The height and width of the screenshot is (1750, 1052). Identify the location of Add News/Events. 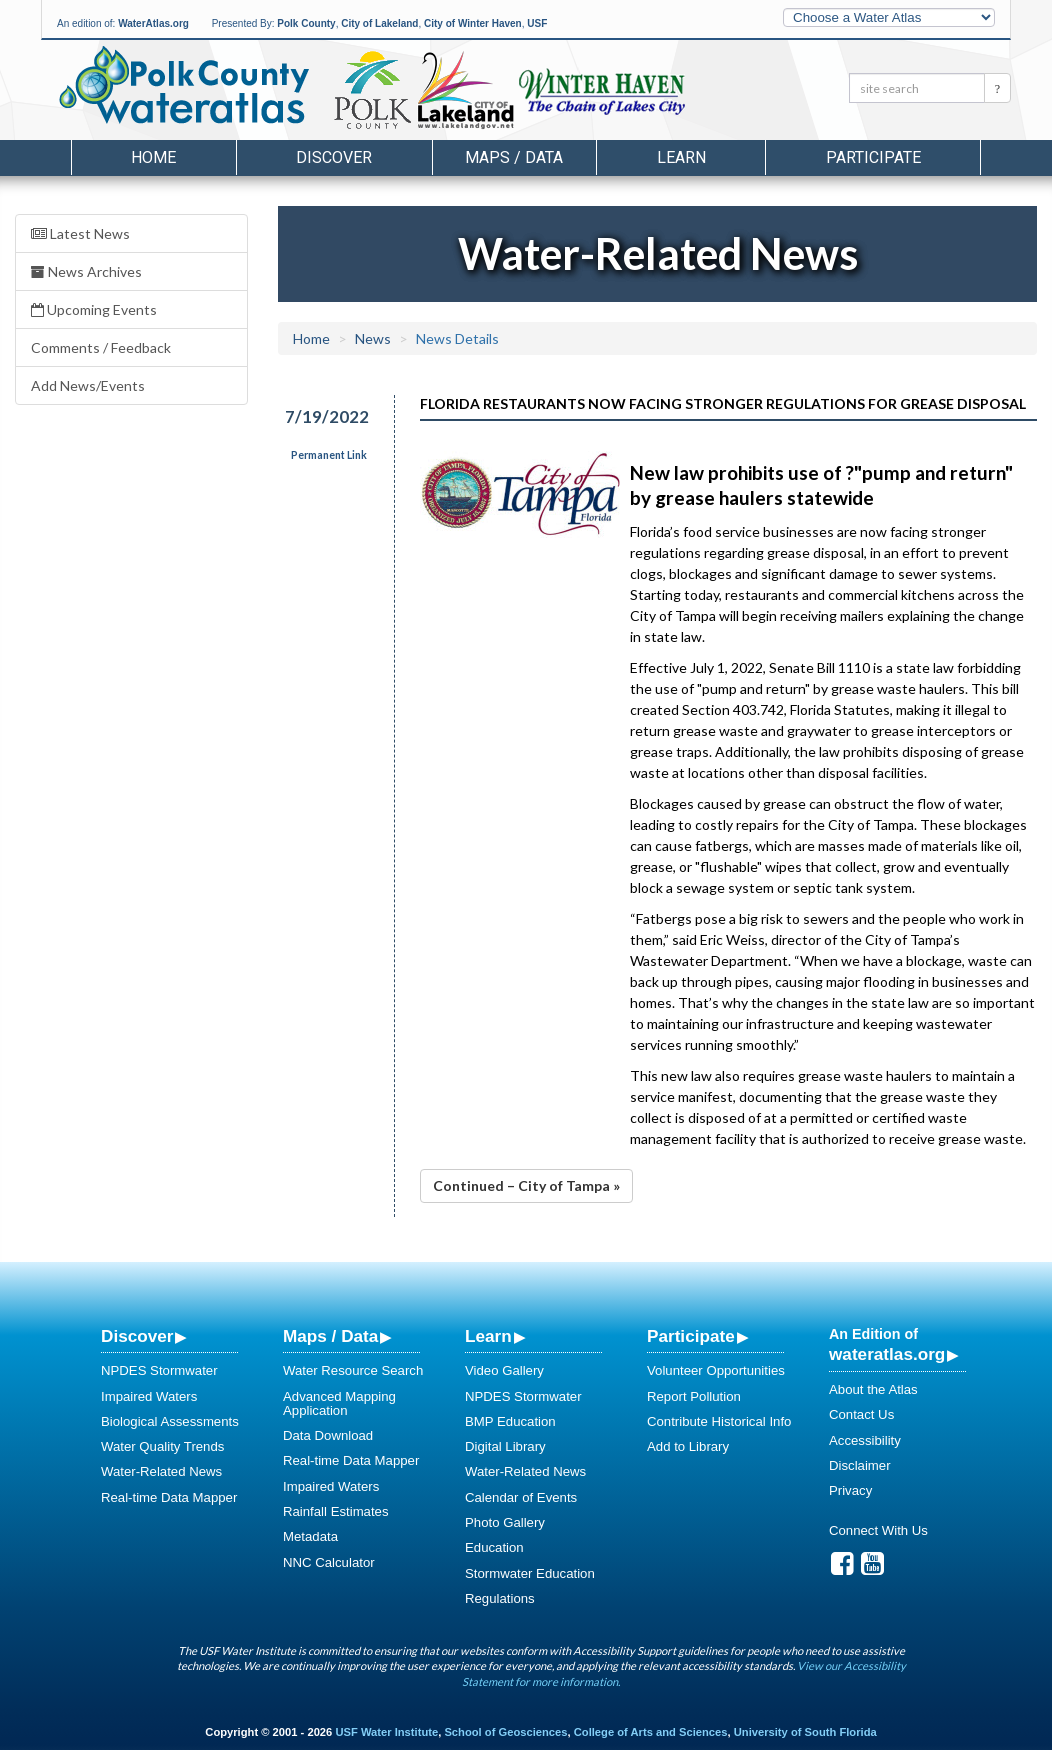
(88, 385).